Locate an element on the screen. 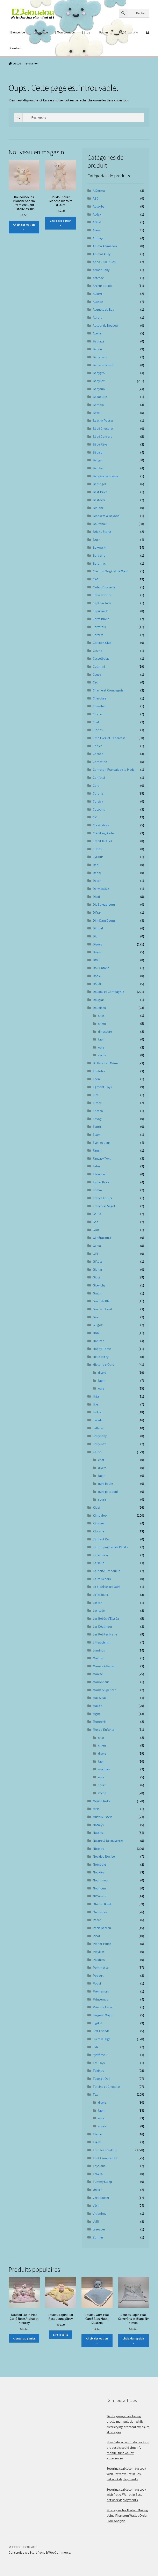 Image resolution: width=158 pixels, height=2576 pixels. Sergent Major is located at coordinates (103, 2015).